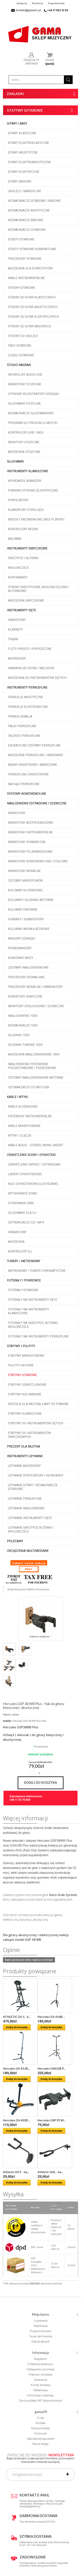 This screenshot has height=2576, width=81. I want to click on Systemy konferencyjne, so click(26, 794).